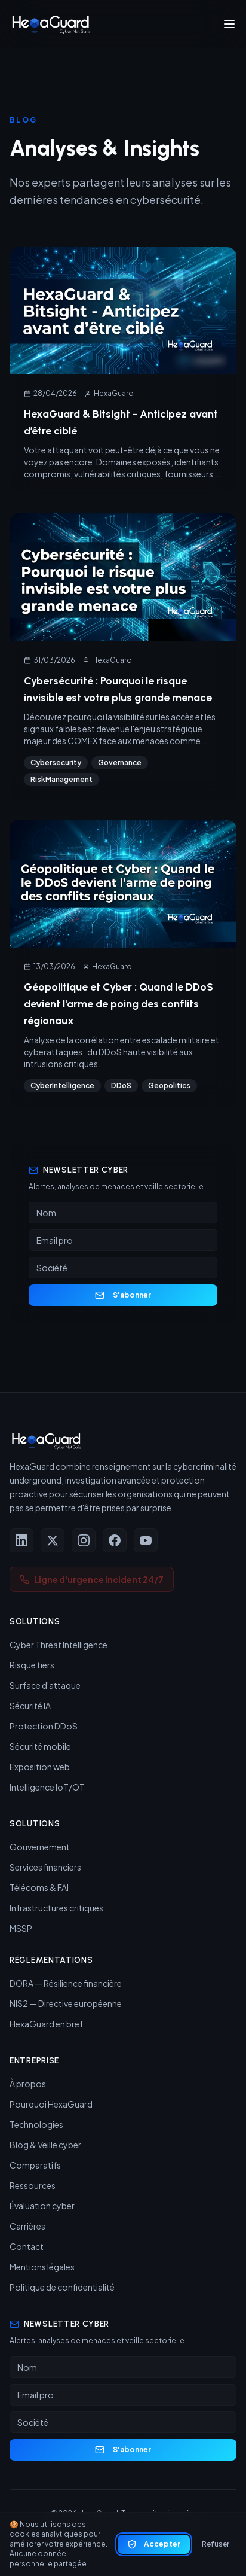 This screenshot has width=246, height=2576. I want to click on [Instagram], so click(84, 1540).